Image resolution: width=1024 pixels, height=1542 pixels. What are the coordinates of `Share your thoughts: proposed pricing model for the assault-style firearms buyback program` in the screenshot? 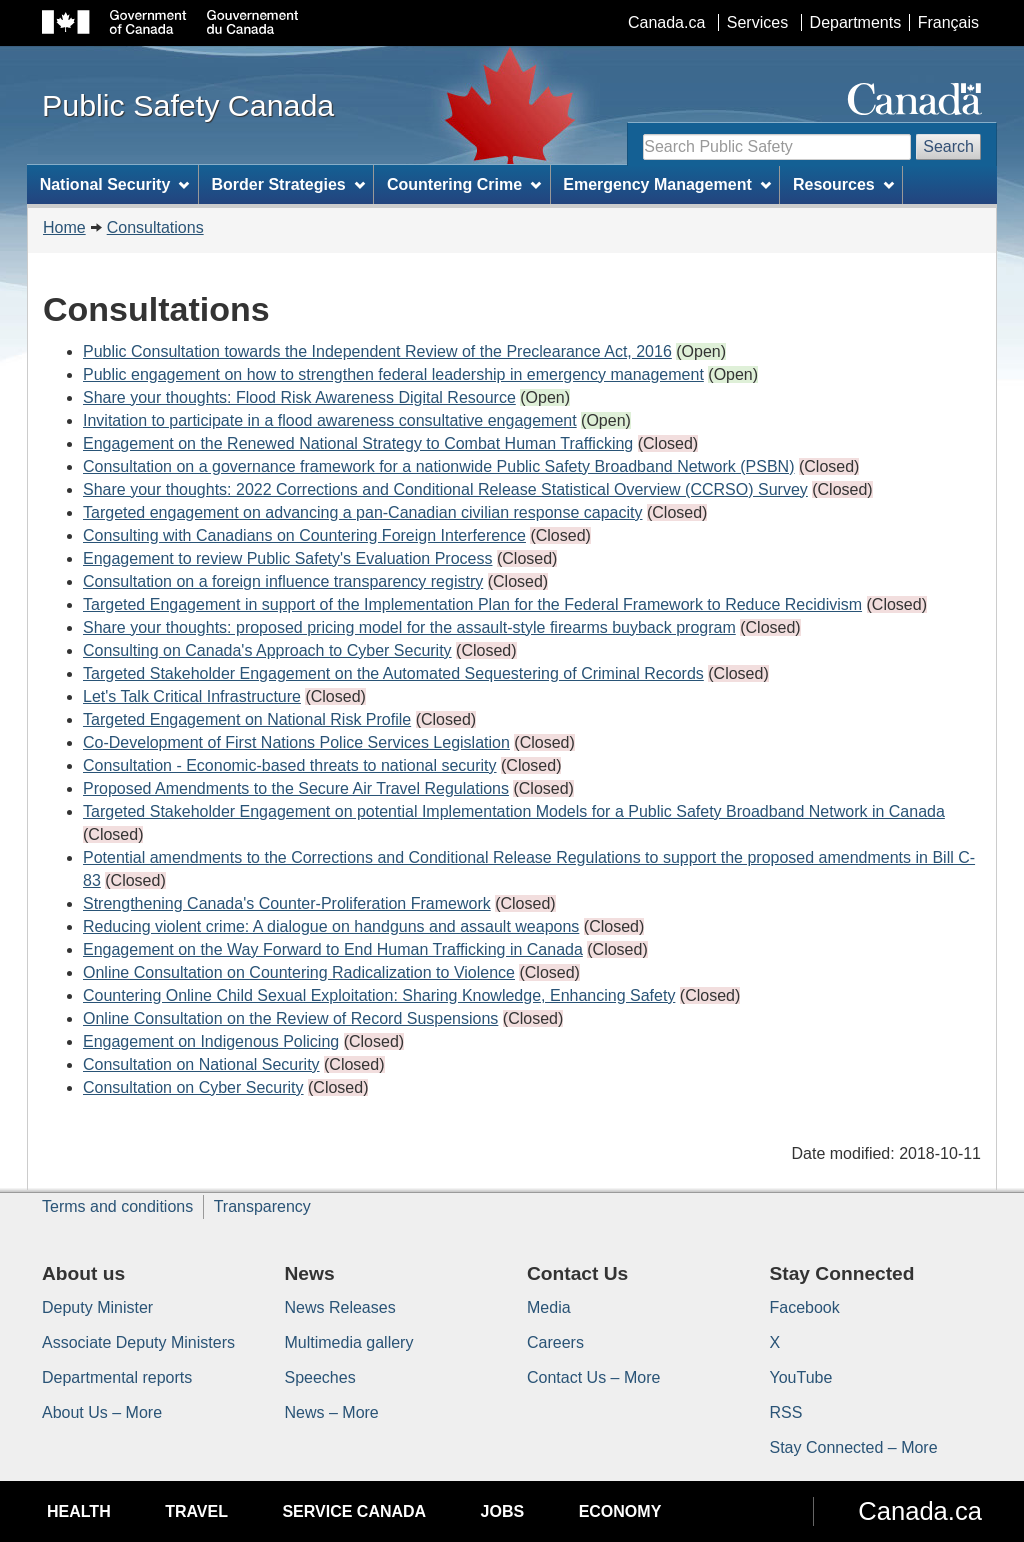 It's located at (409, 627).